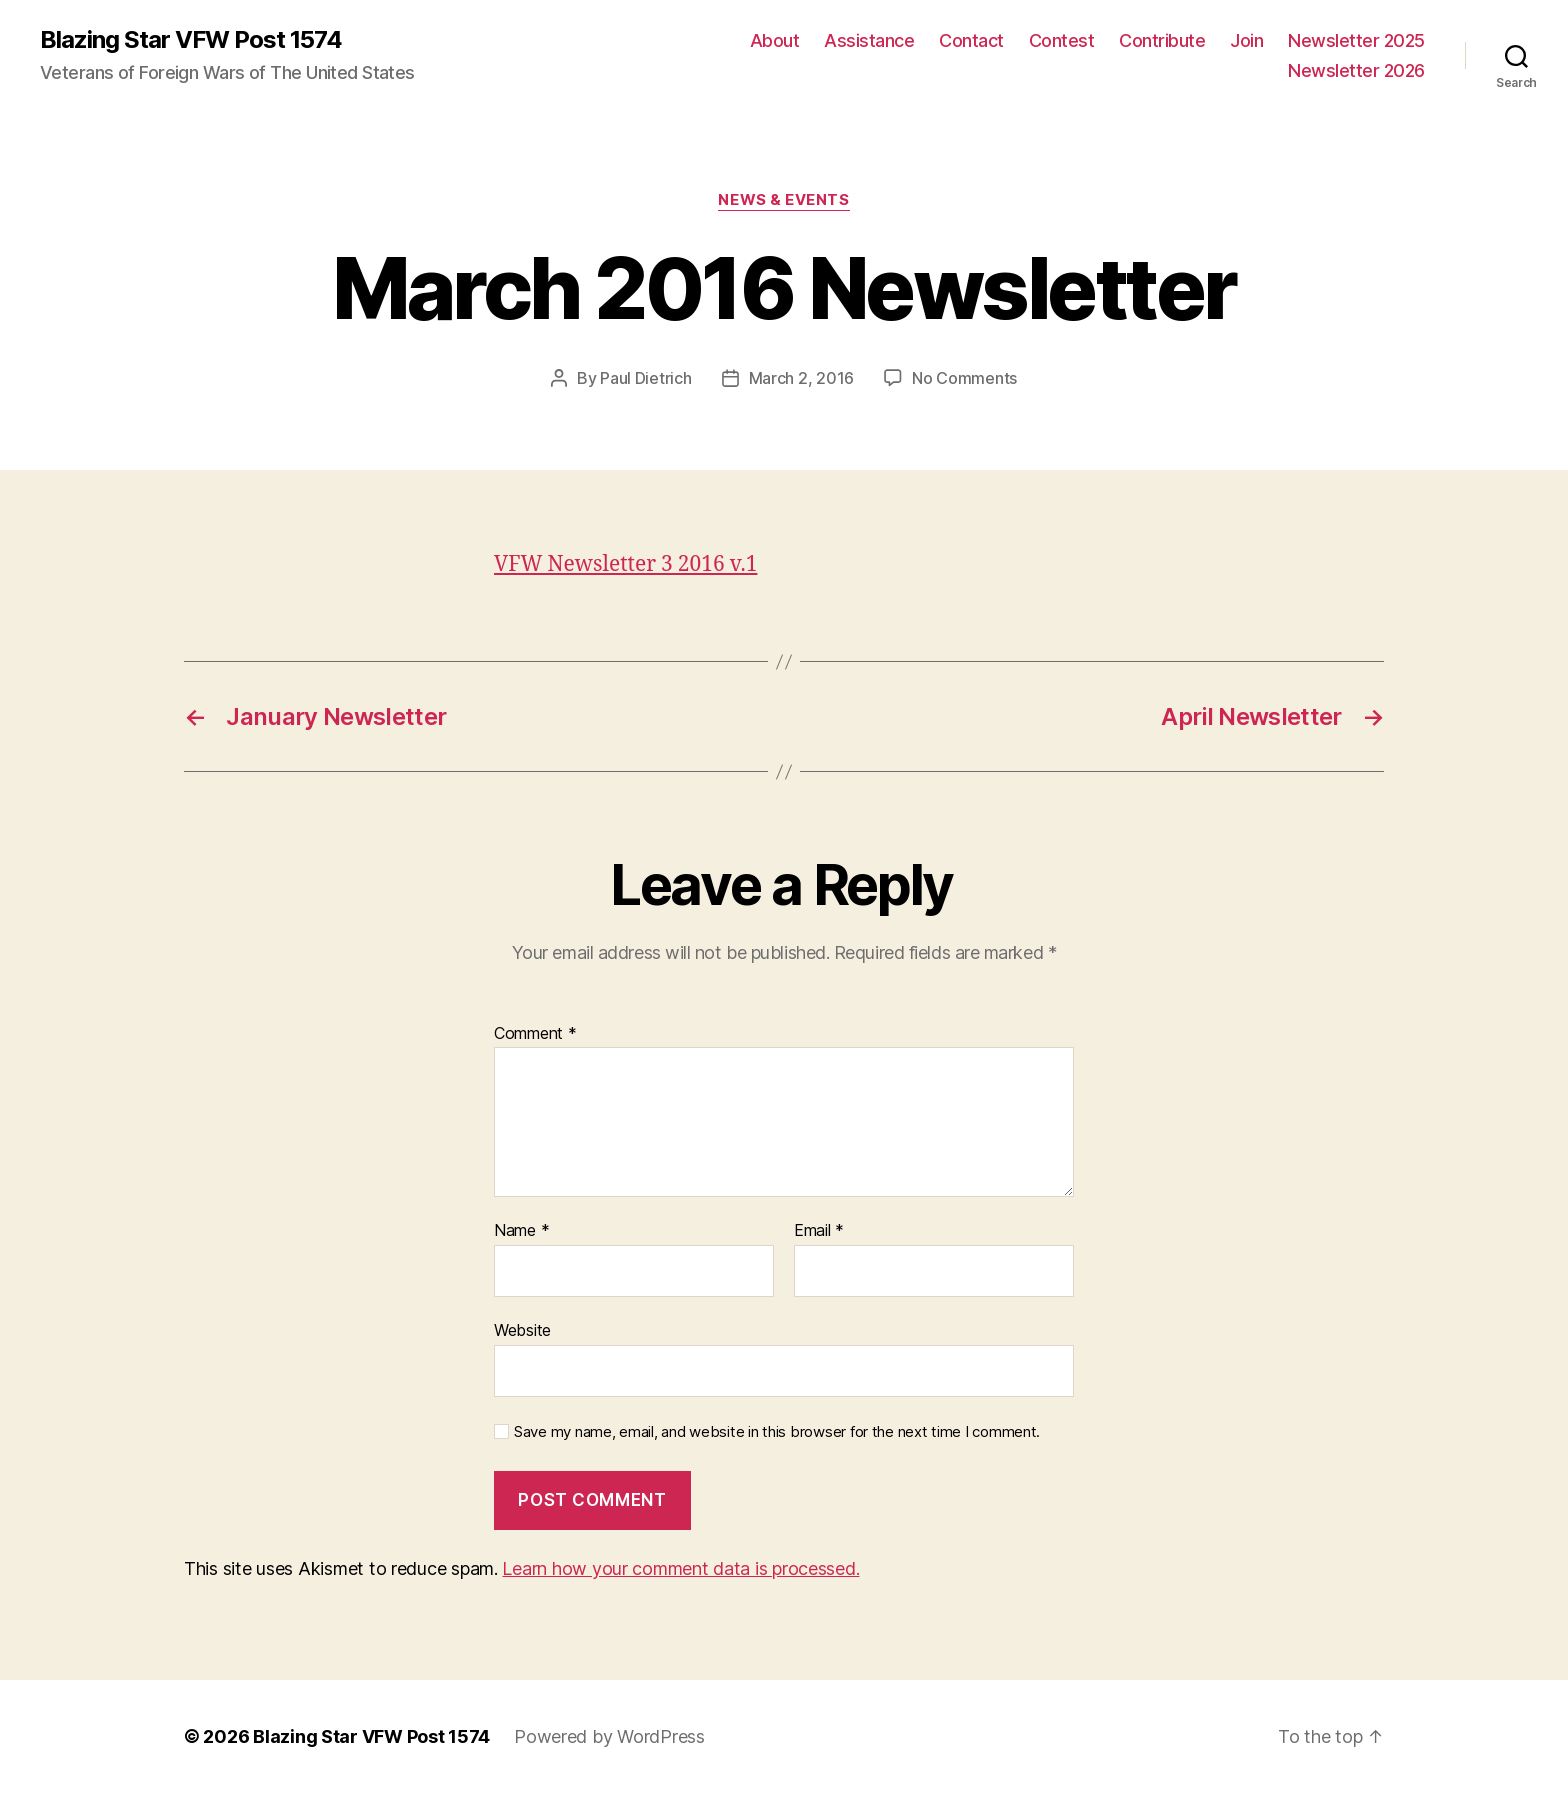 The height and width of the screenshot is (1793, 1568). I want to click on About, so click(775, 40).